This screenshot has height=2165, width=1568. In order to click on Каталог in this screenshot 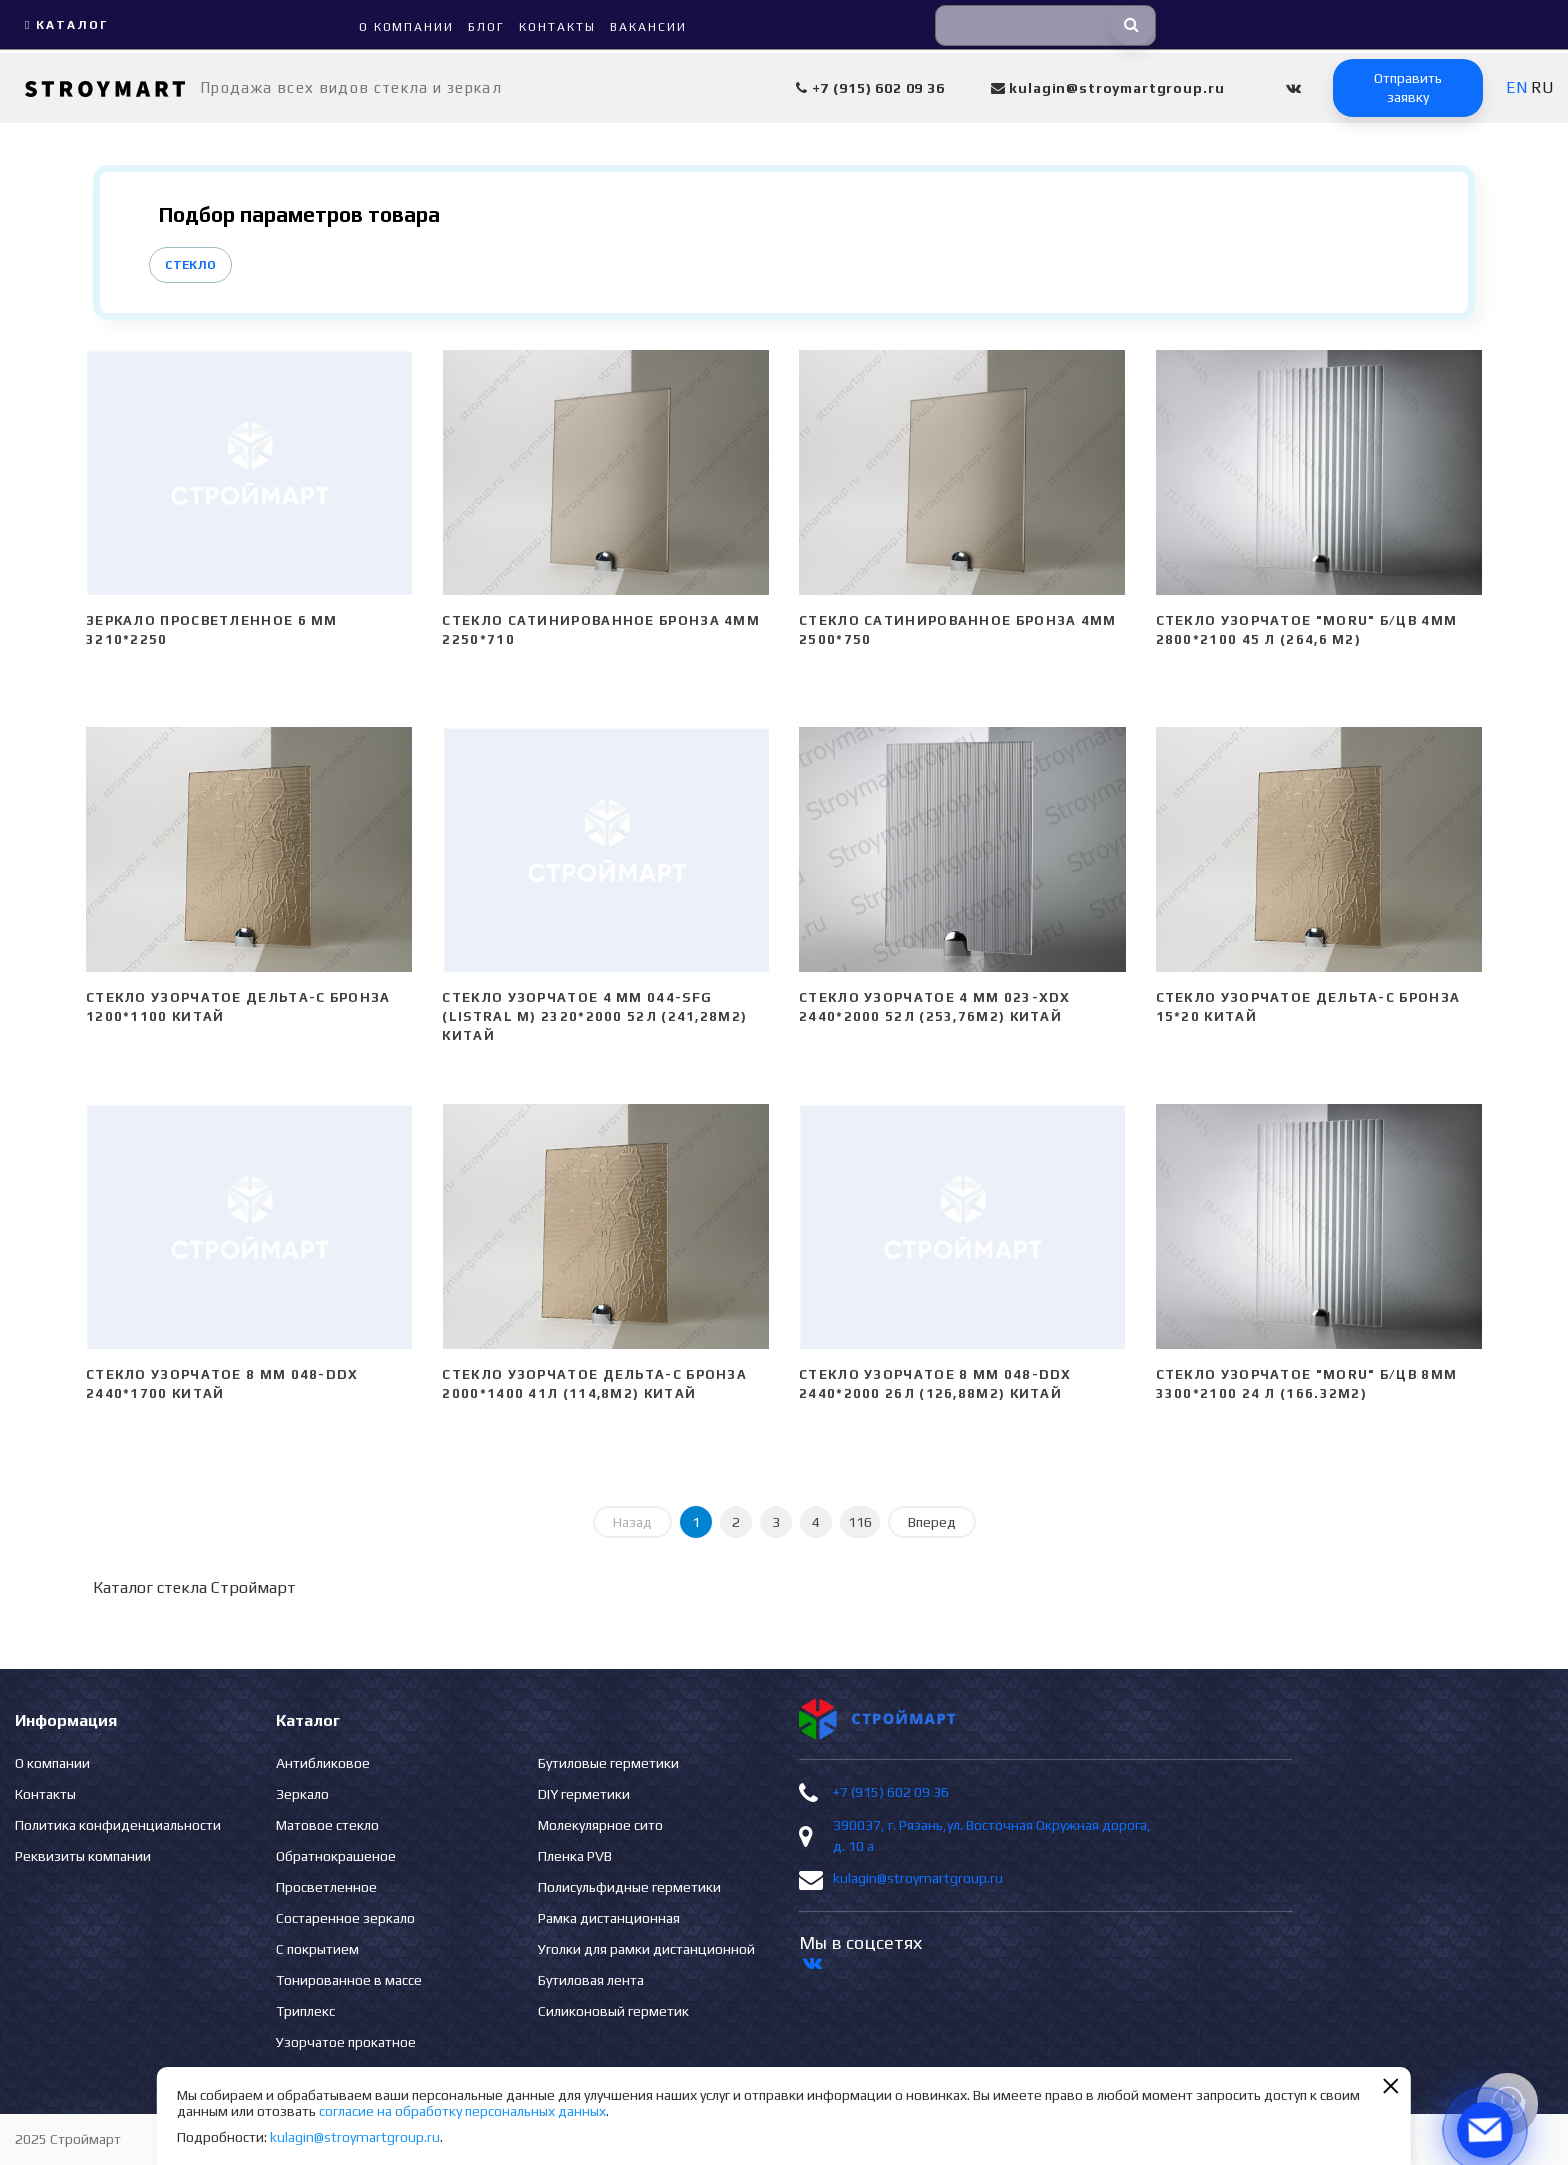, I will do `click(64, 25)`.